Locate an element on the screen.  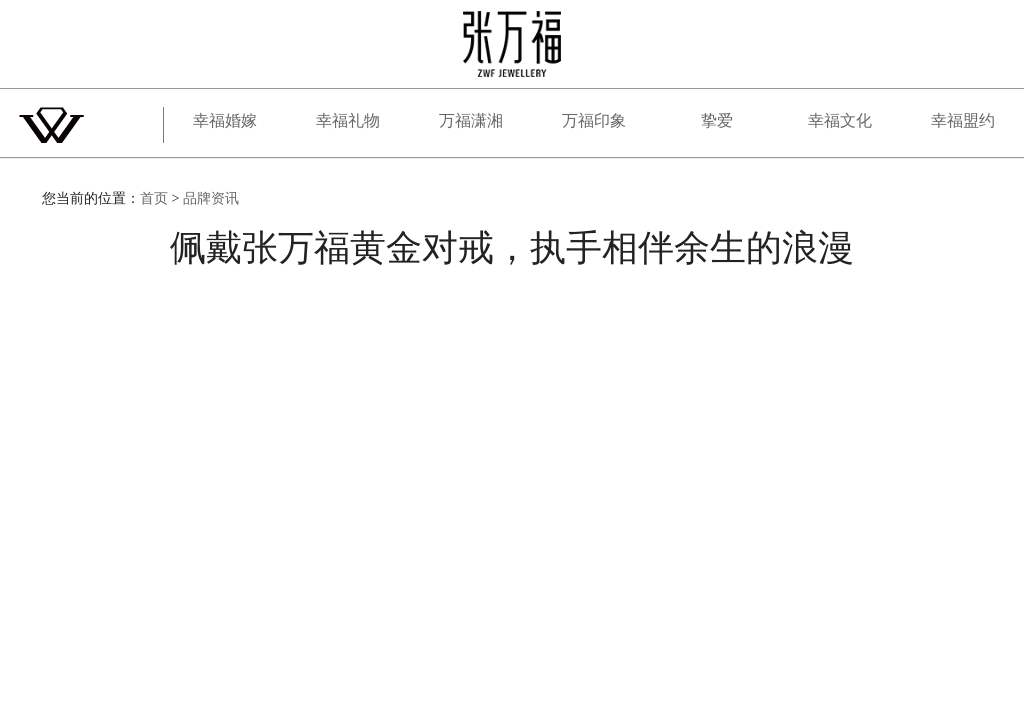
万福印象 is located at coordinates (594, 120).